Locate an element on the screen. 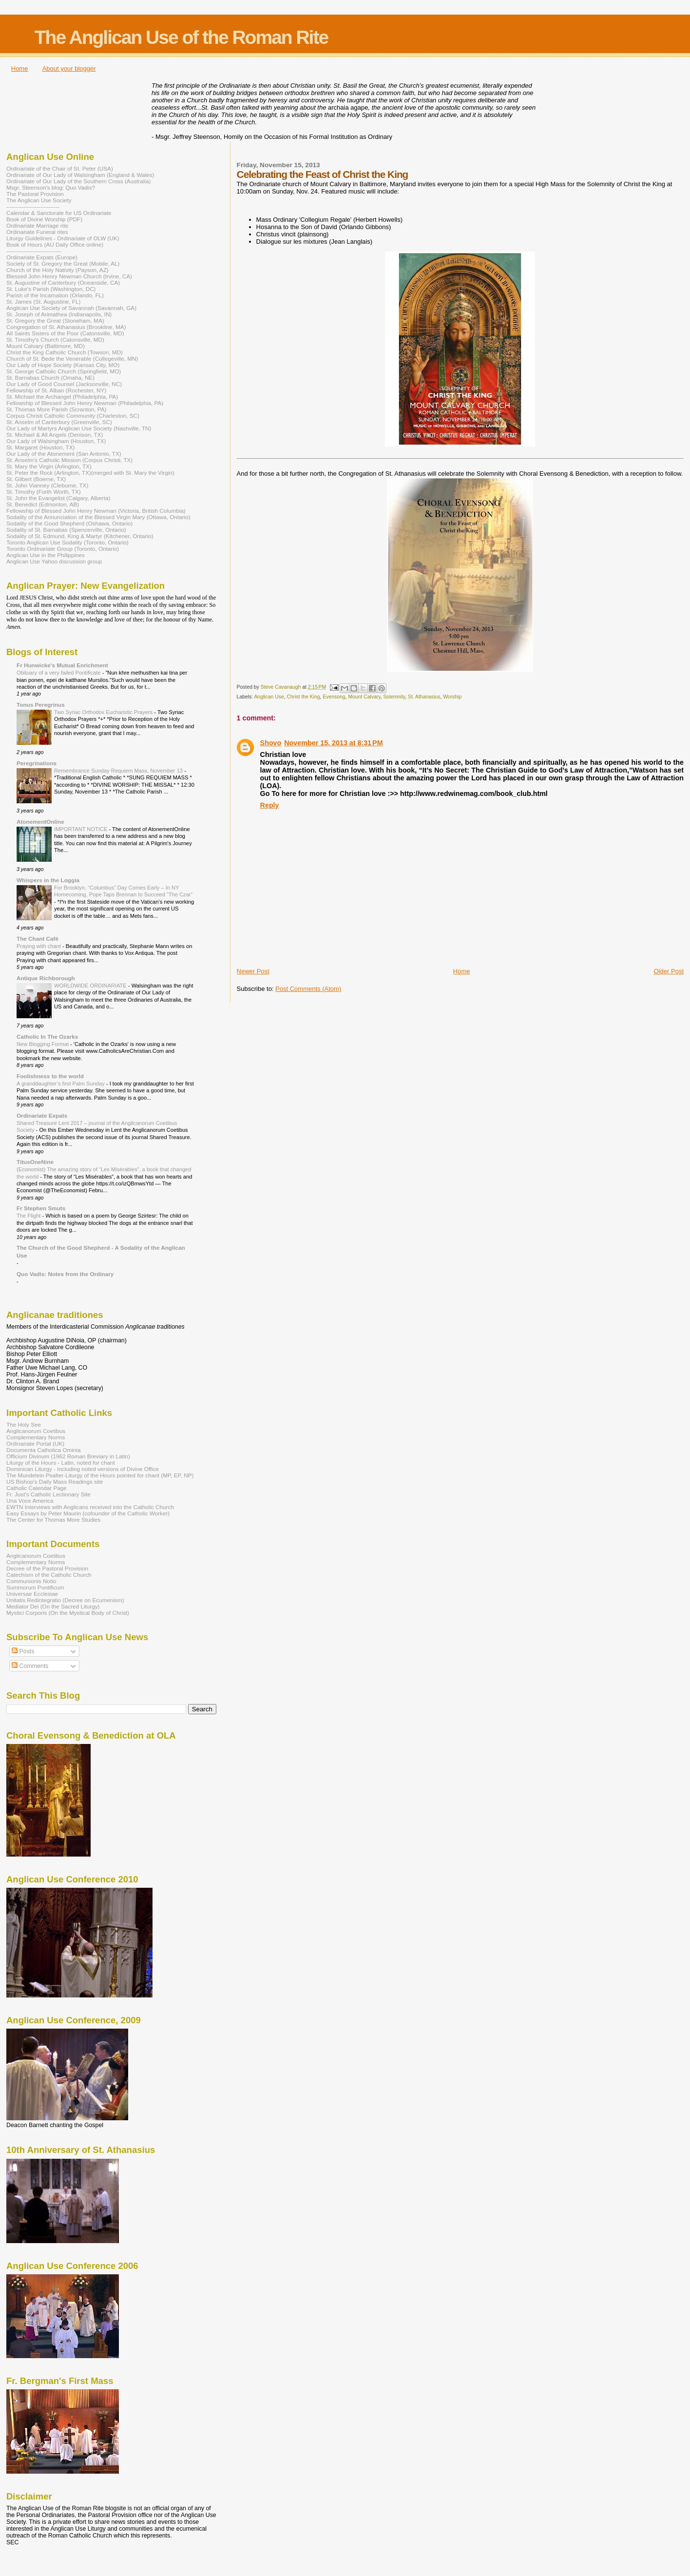 The image size is (690, 2576). Msgr. Steenson's blog: Quo Vadis? is located at coordinates (50, 187).